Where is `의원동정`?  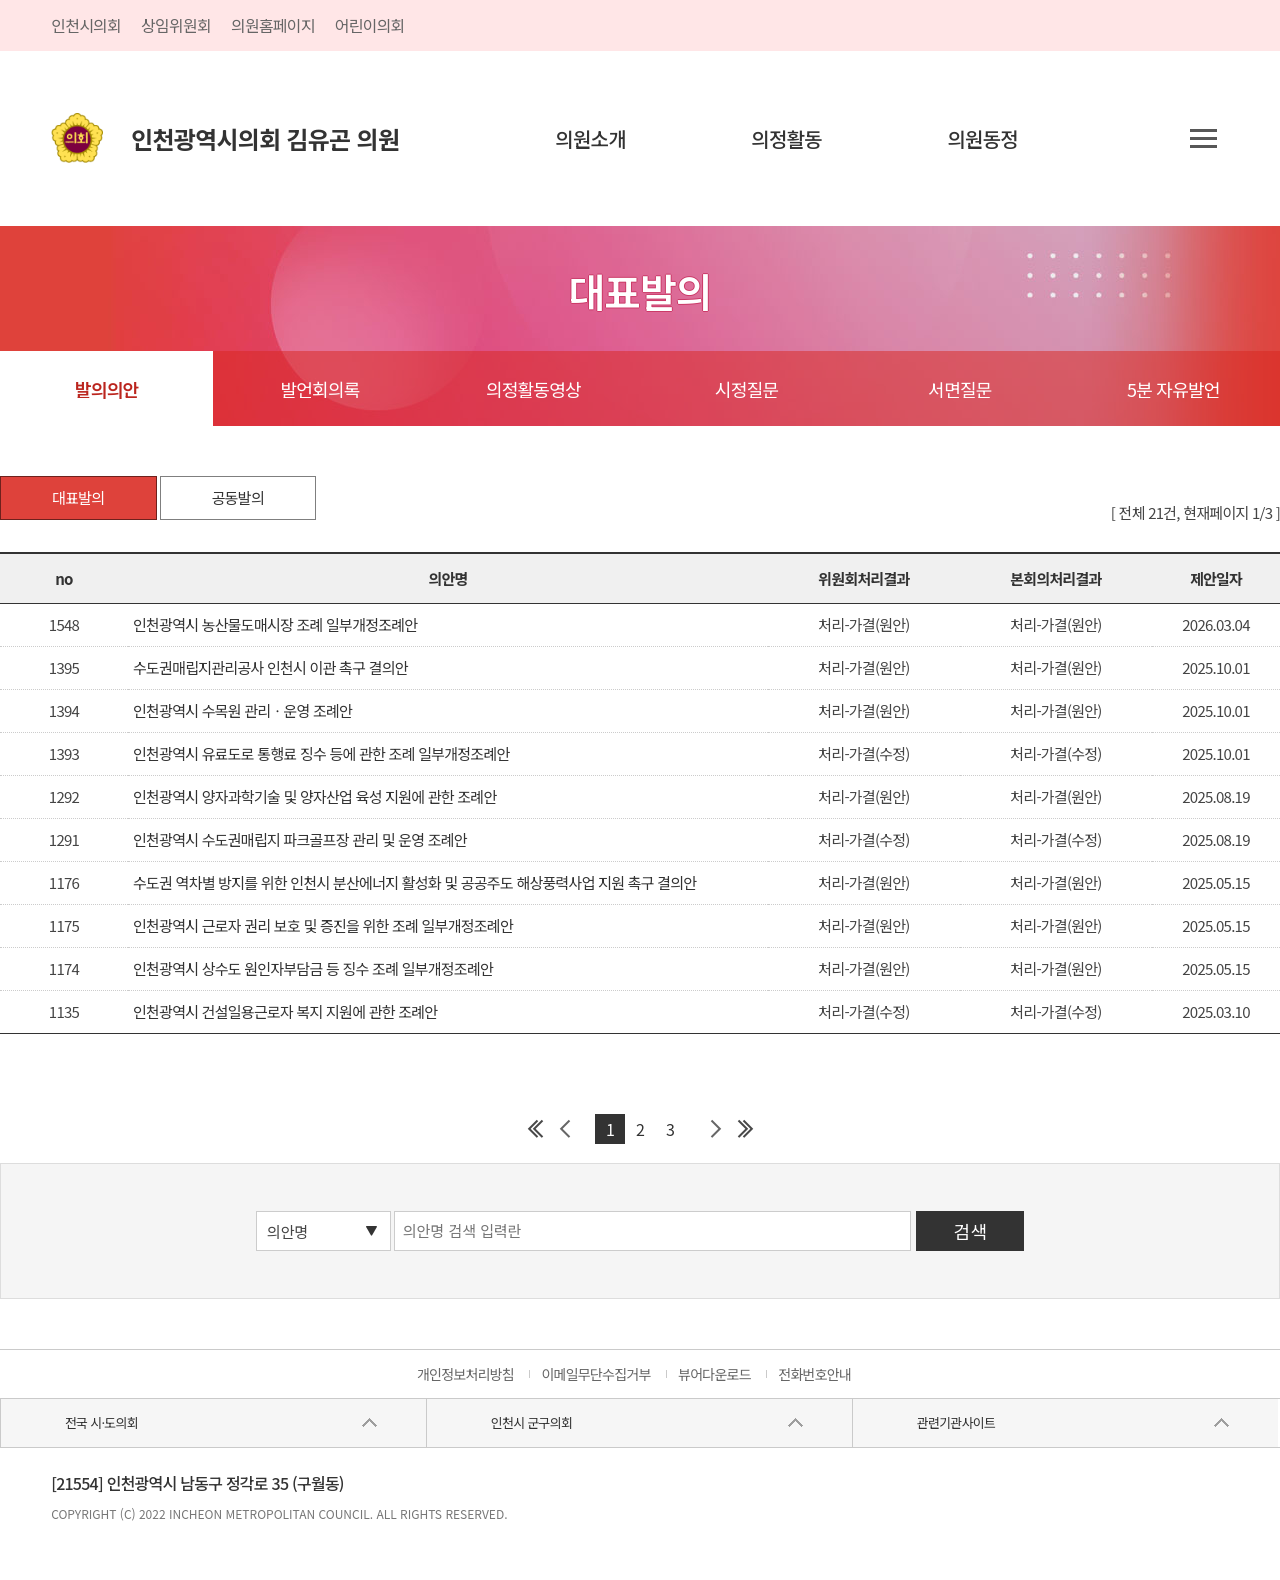 의원동정 is located at coordinates (982, 138).